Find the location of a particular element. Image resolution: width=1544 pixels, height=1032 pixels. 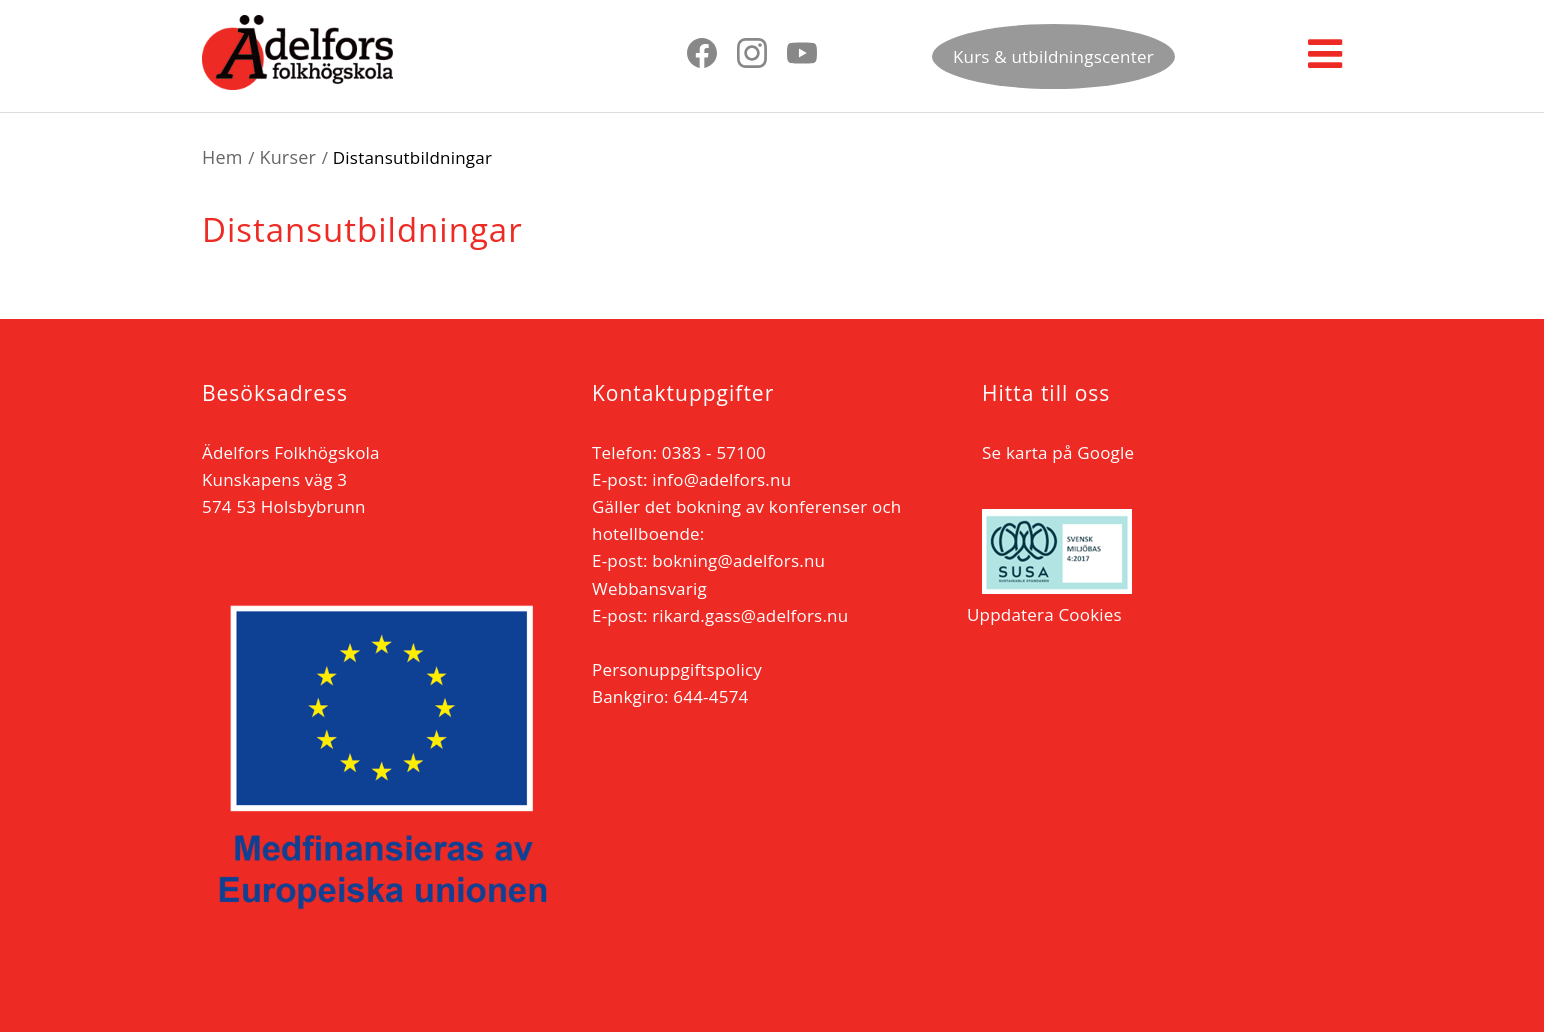

Kurser is located at coordinates (287, 157).